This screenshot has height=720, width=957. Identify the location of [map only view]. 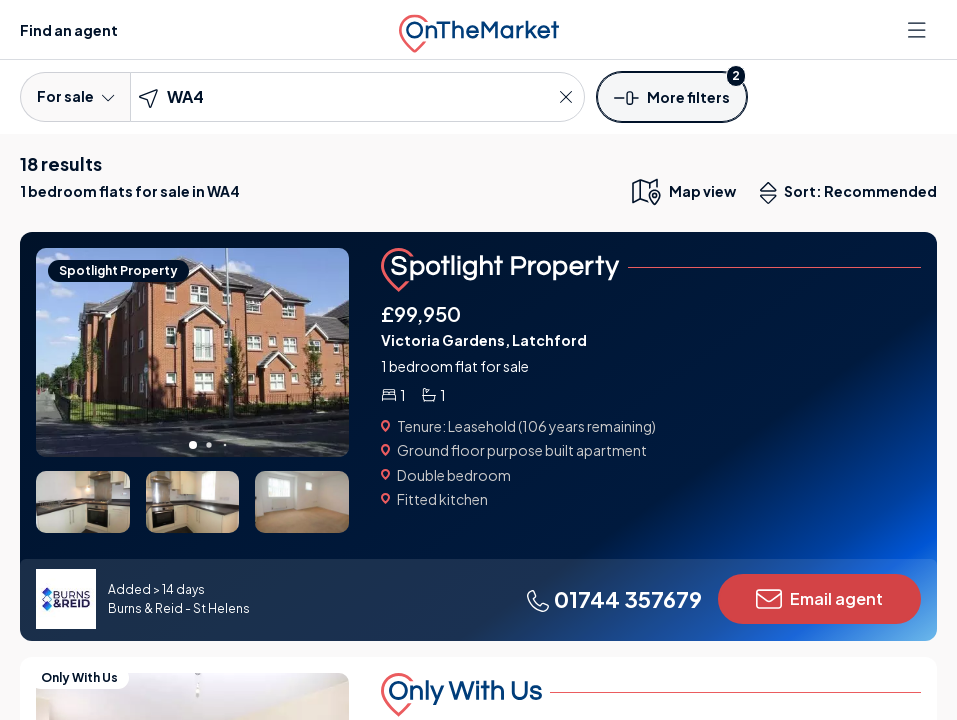
(682, 191).